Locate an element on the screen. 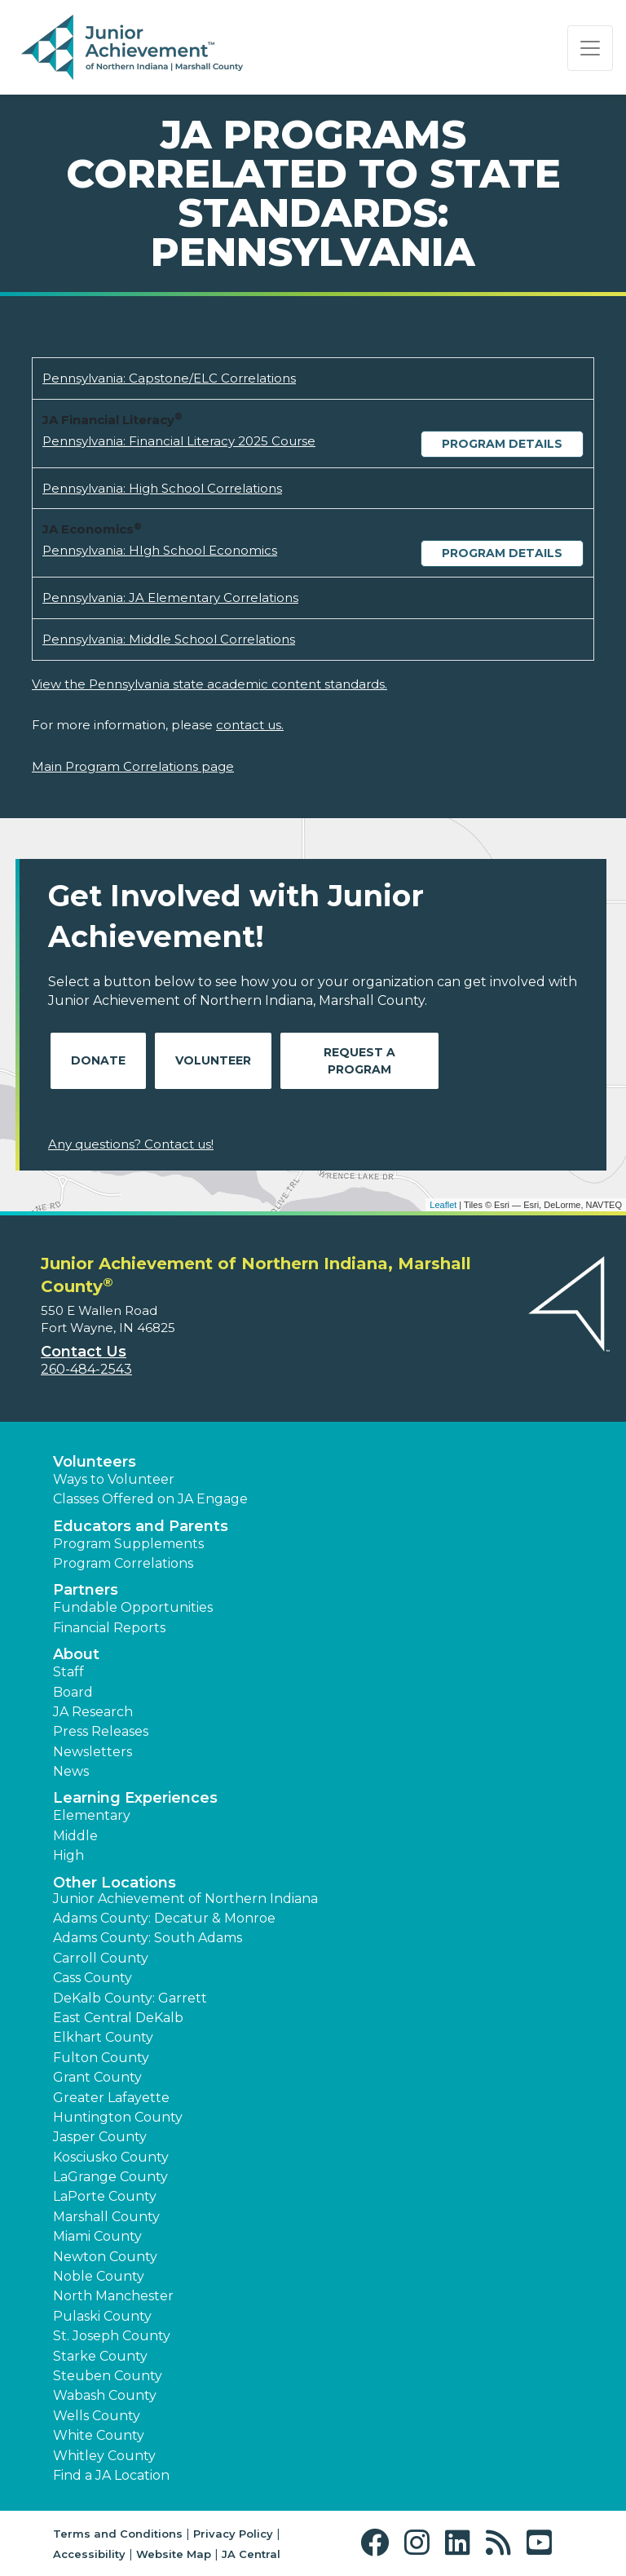 The height and width of the screenshot is (2576, 626). Grant County [button] is located at coordinates (97, 2077).